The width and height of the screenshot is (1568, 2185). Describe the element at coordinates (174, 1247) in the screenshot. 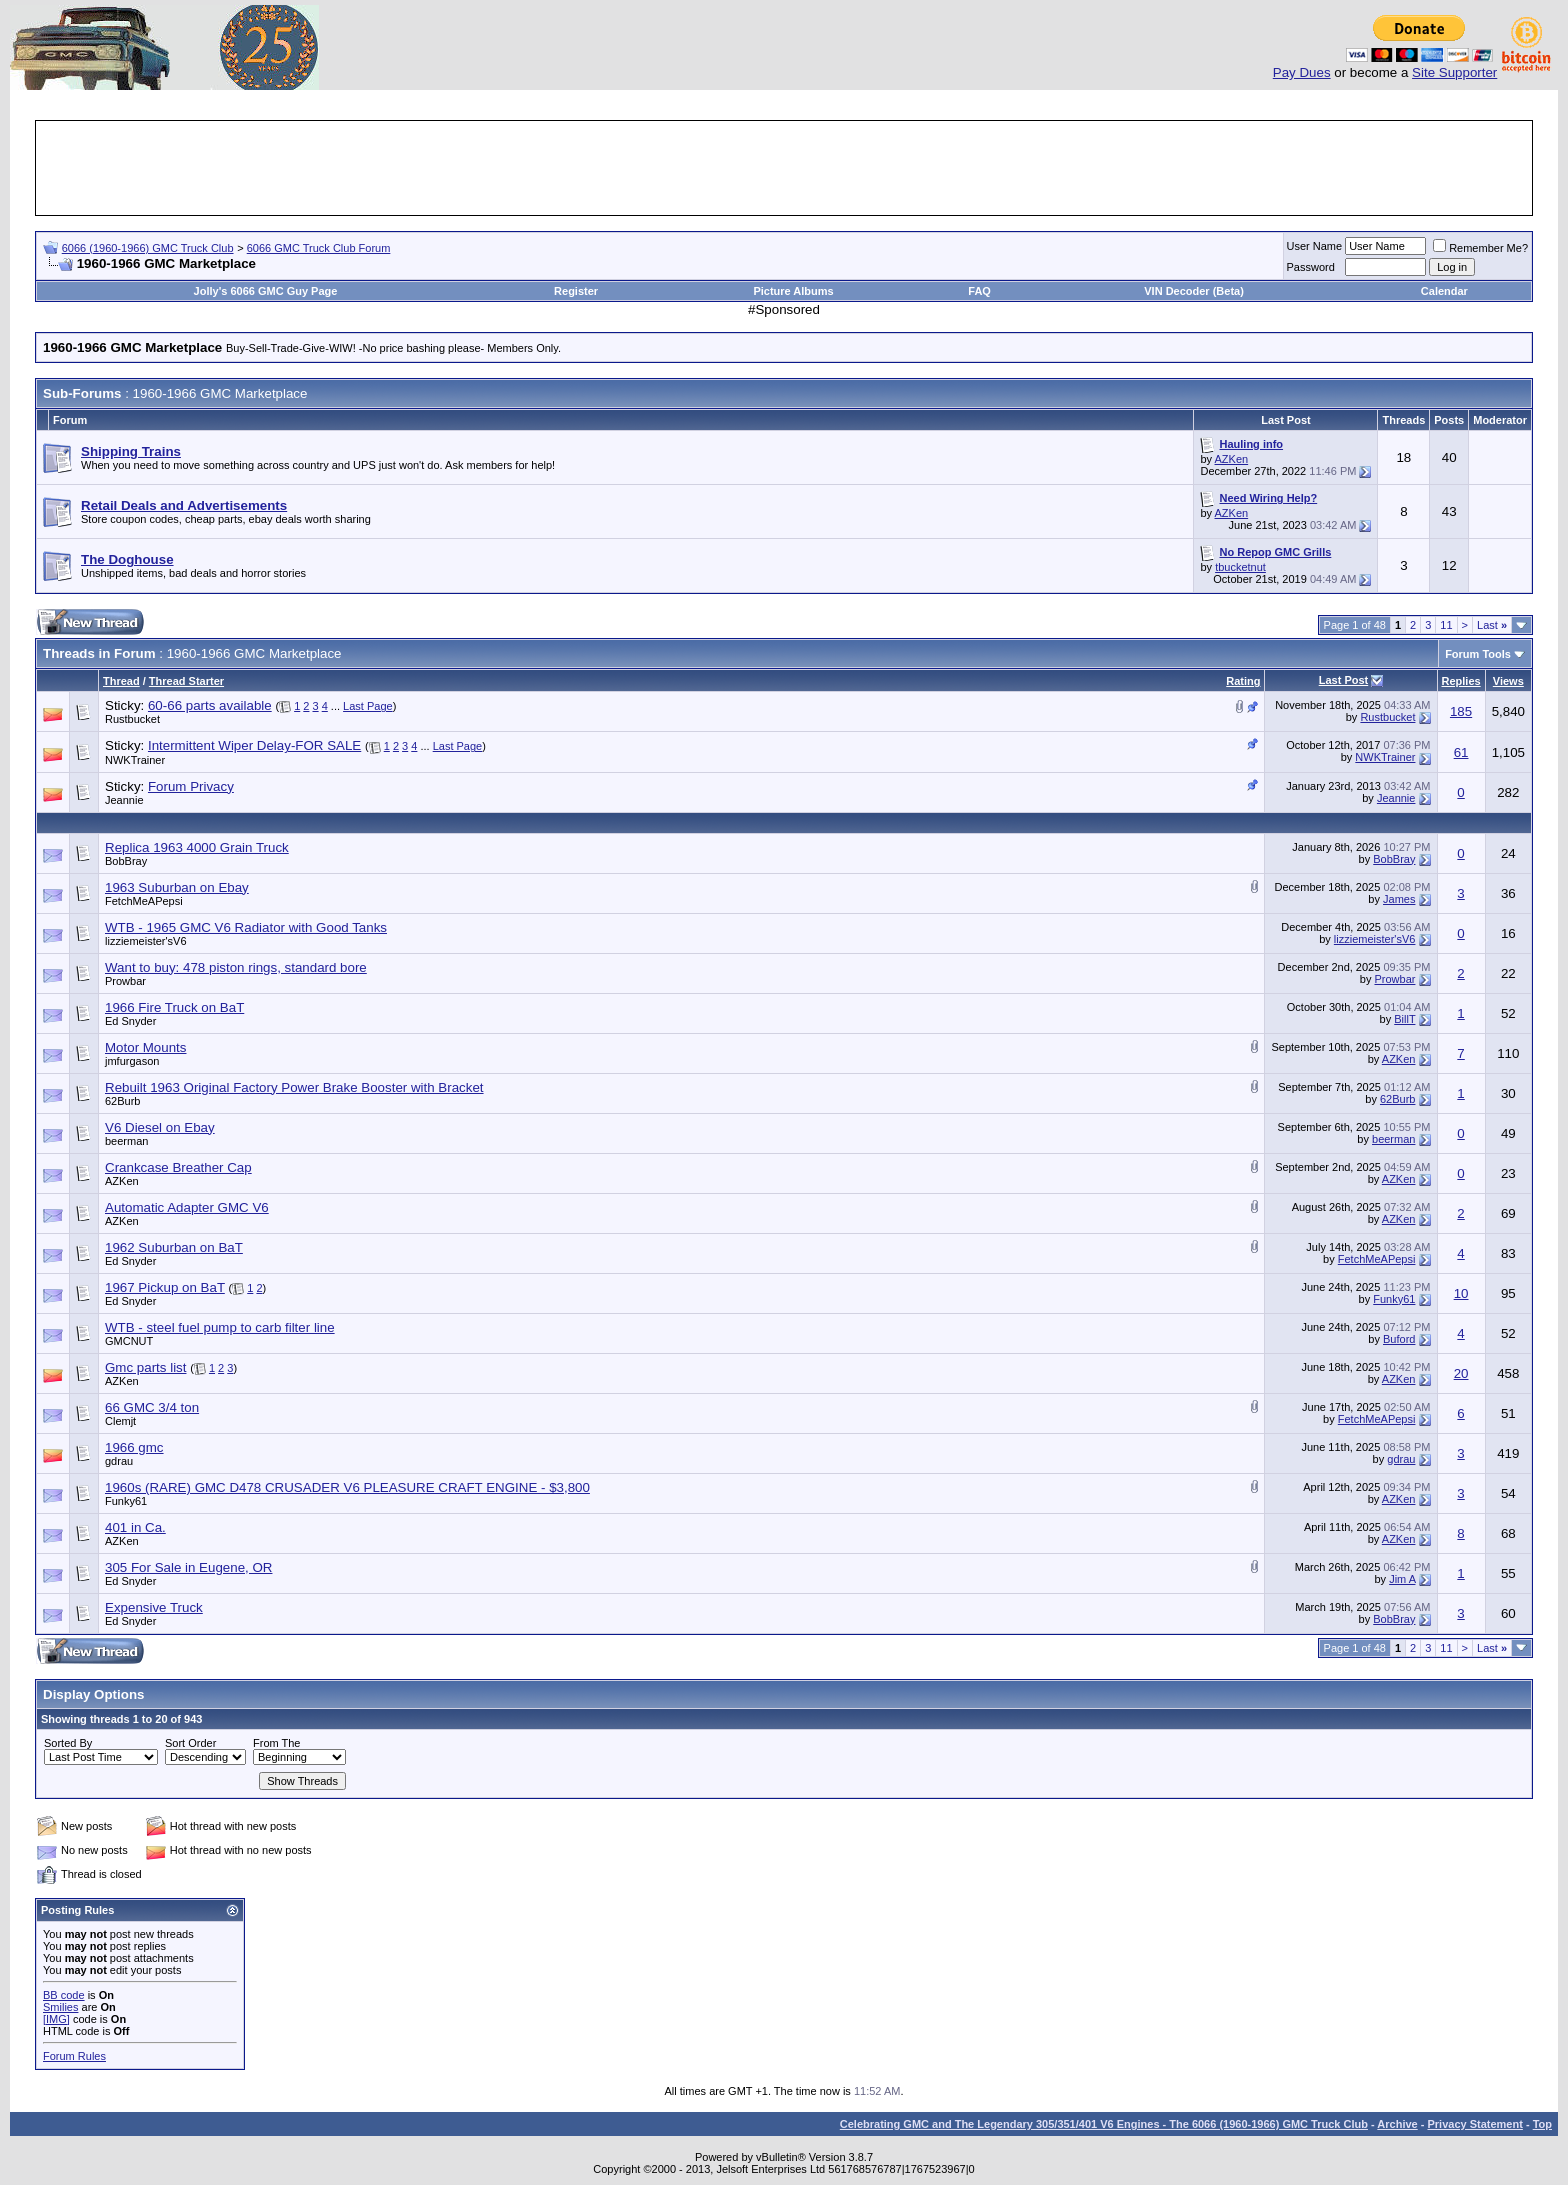

I see `1962 Suburban on BaT` at that location.